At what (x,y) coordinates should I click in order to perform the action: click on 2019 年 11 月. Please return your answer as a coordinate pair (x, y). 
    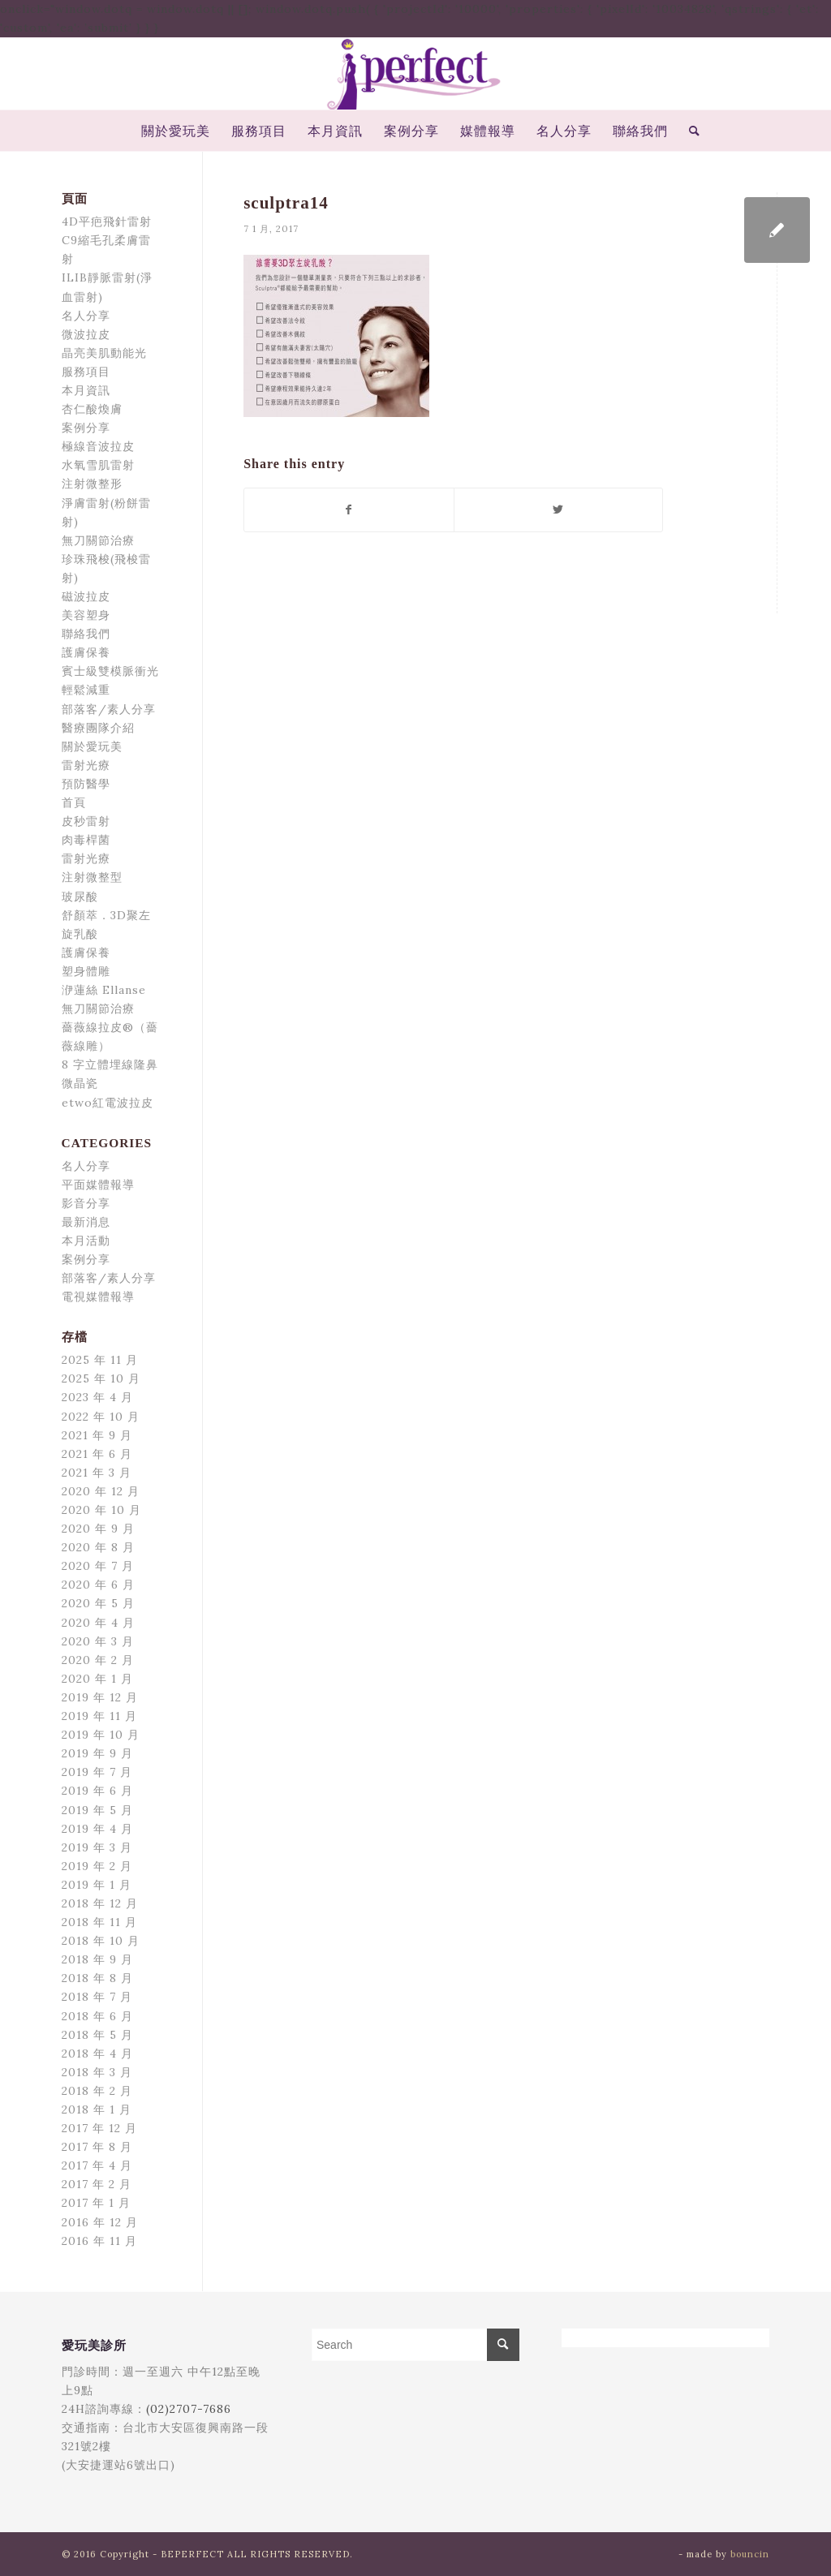
    Looking at the image, I should click on (99, 1716).